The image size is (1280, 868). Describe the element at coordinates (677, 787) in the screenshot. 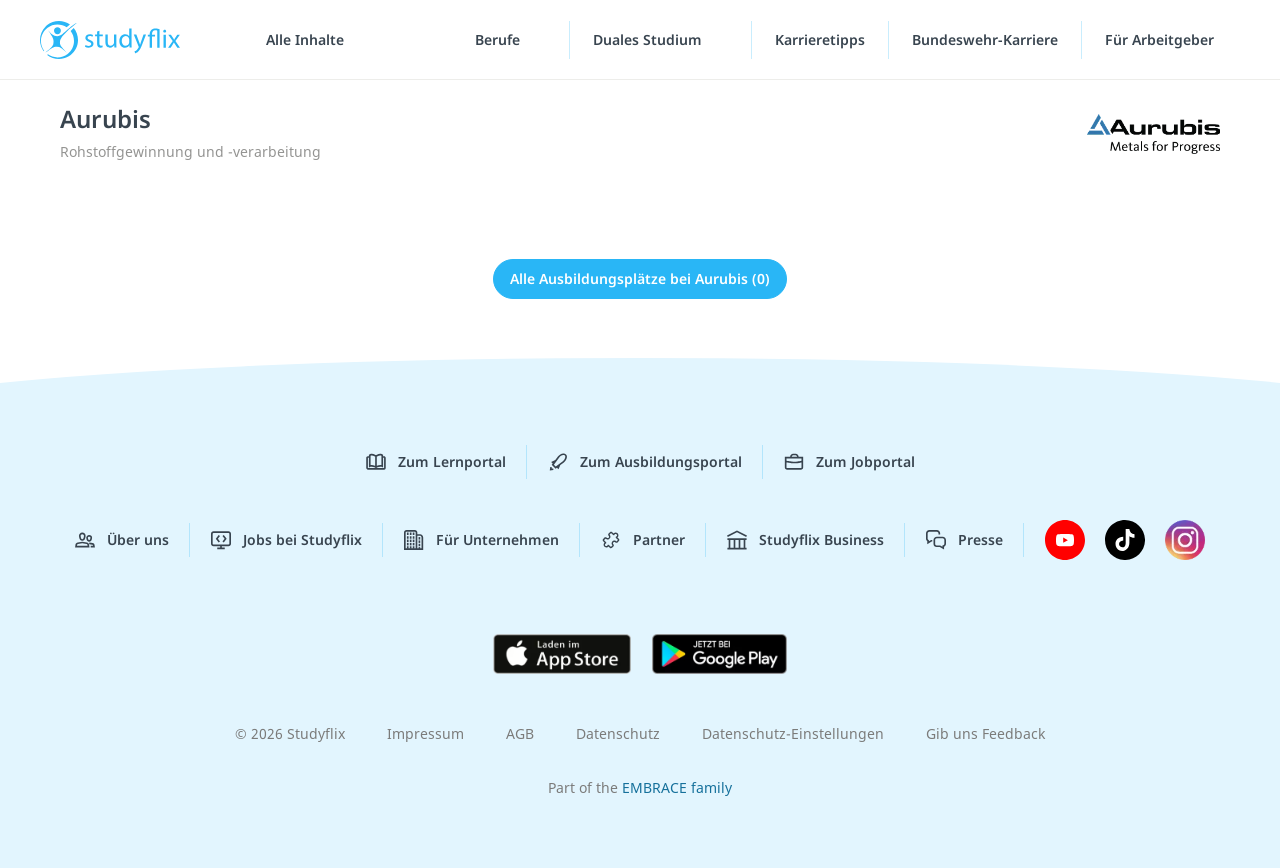

I see `EMBRACE family` at that location.